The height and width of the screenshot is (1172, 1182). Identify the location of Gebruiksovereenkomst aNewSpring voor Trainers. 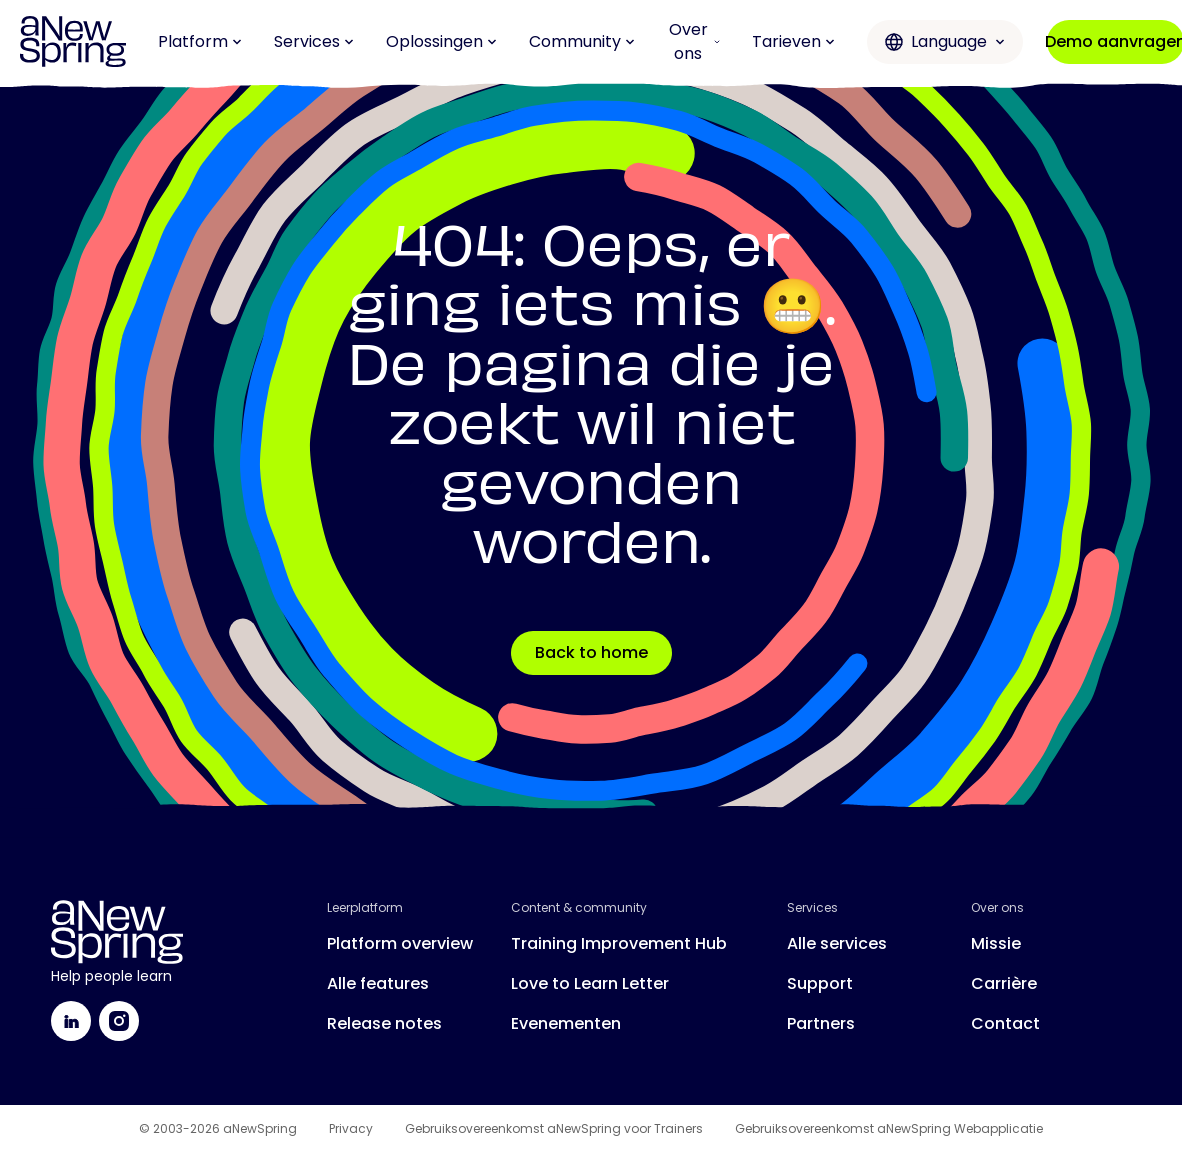
(554, 1129).